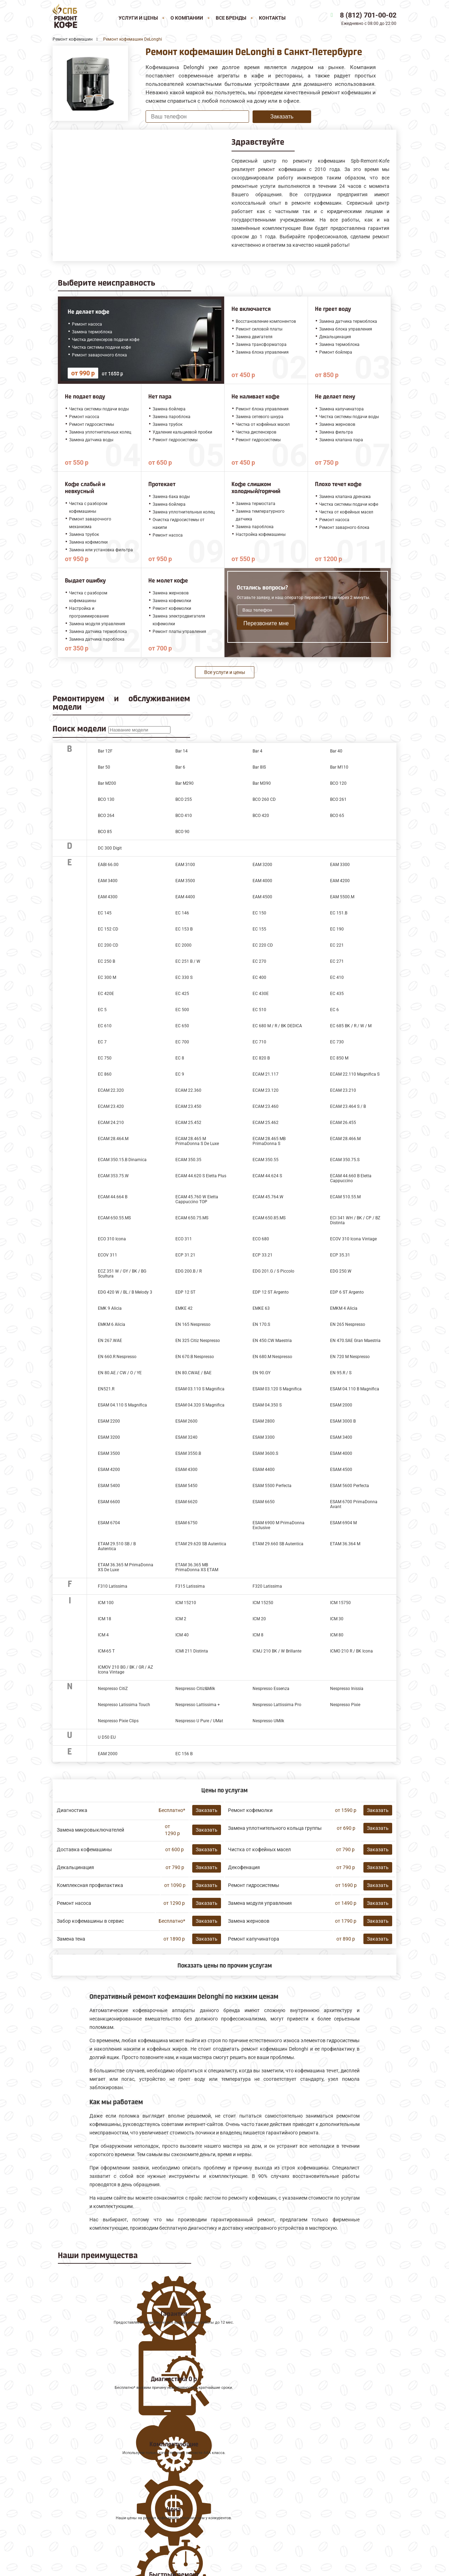 The width and height of the screenshot is (449, 2576). Describe the element at coordinates (349, 1485) in the screenshot. I see `ESAM 5600 Perfecta` at that location.